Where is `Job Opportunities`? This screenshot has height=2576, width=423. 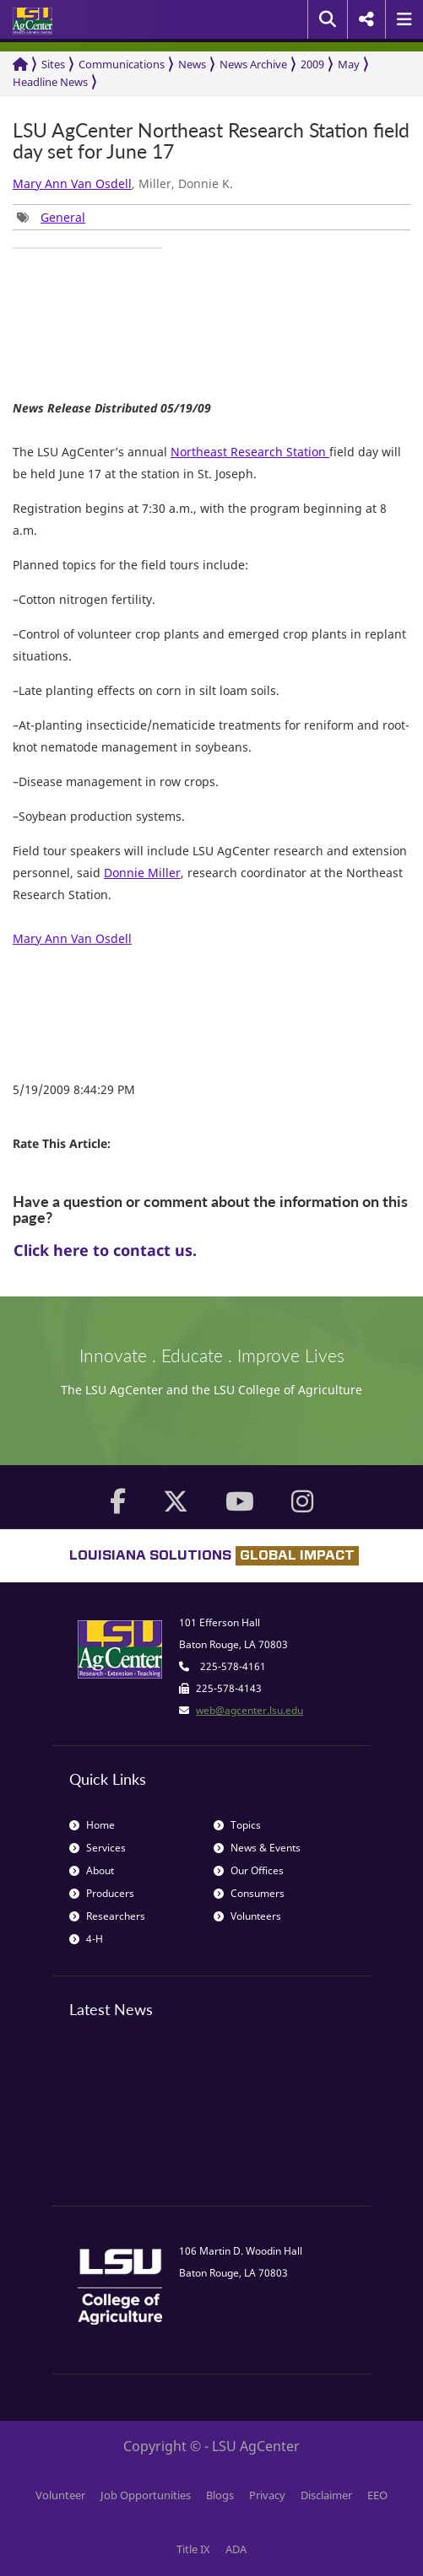 Job Opportunities is located at coordinates (145, 2495).